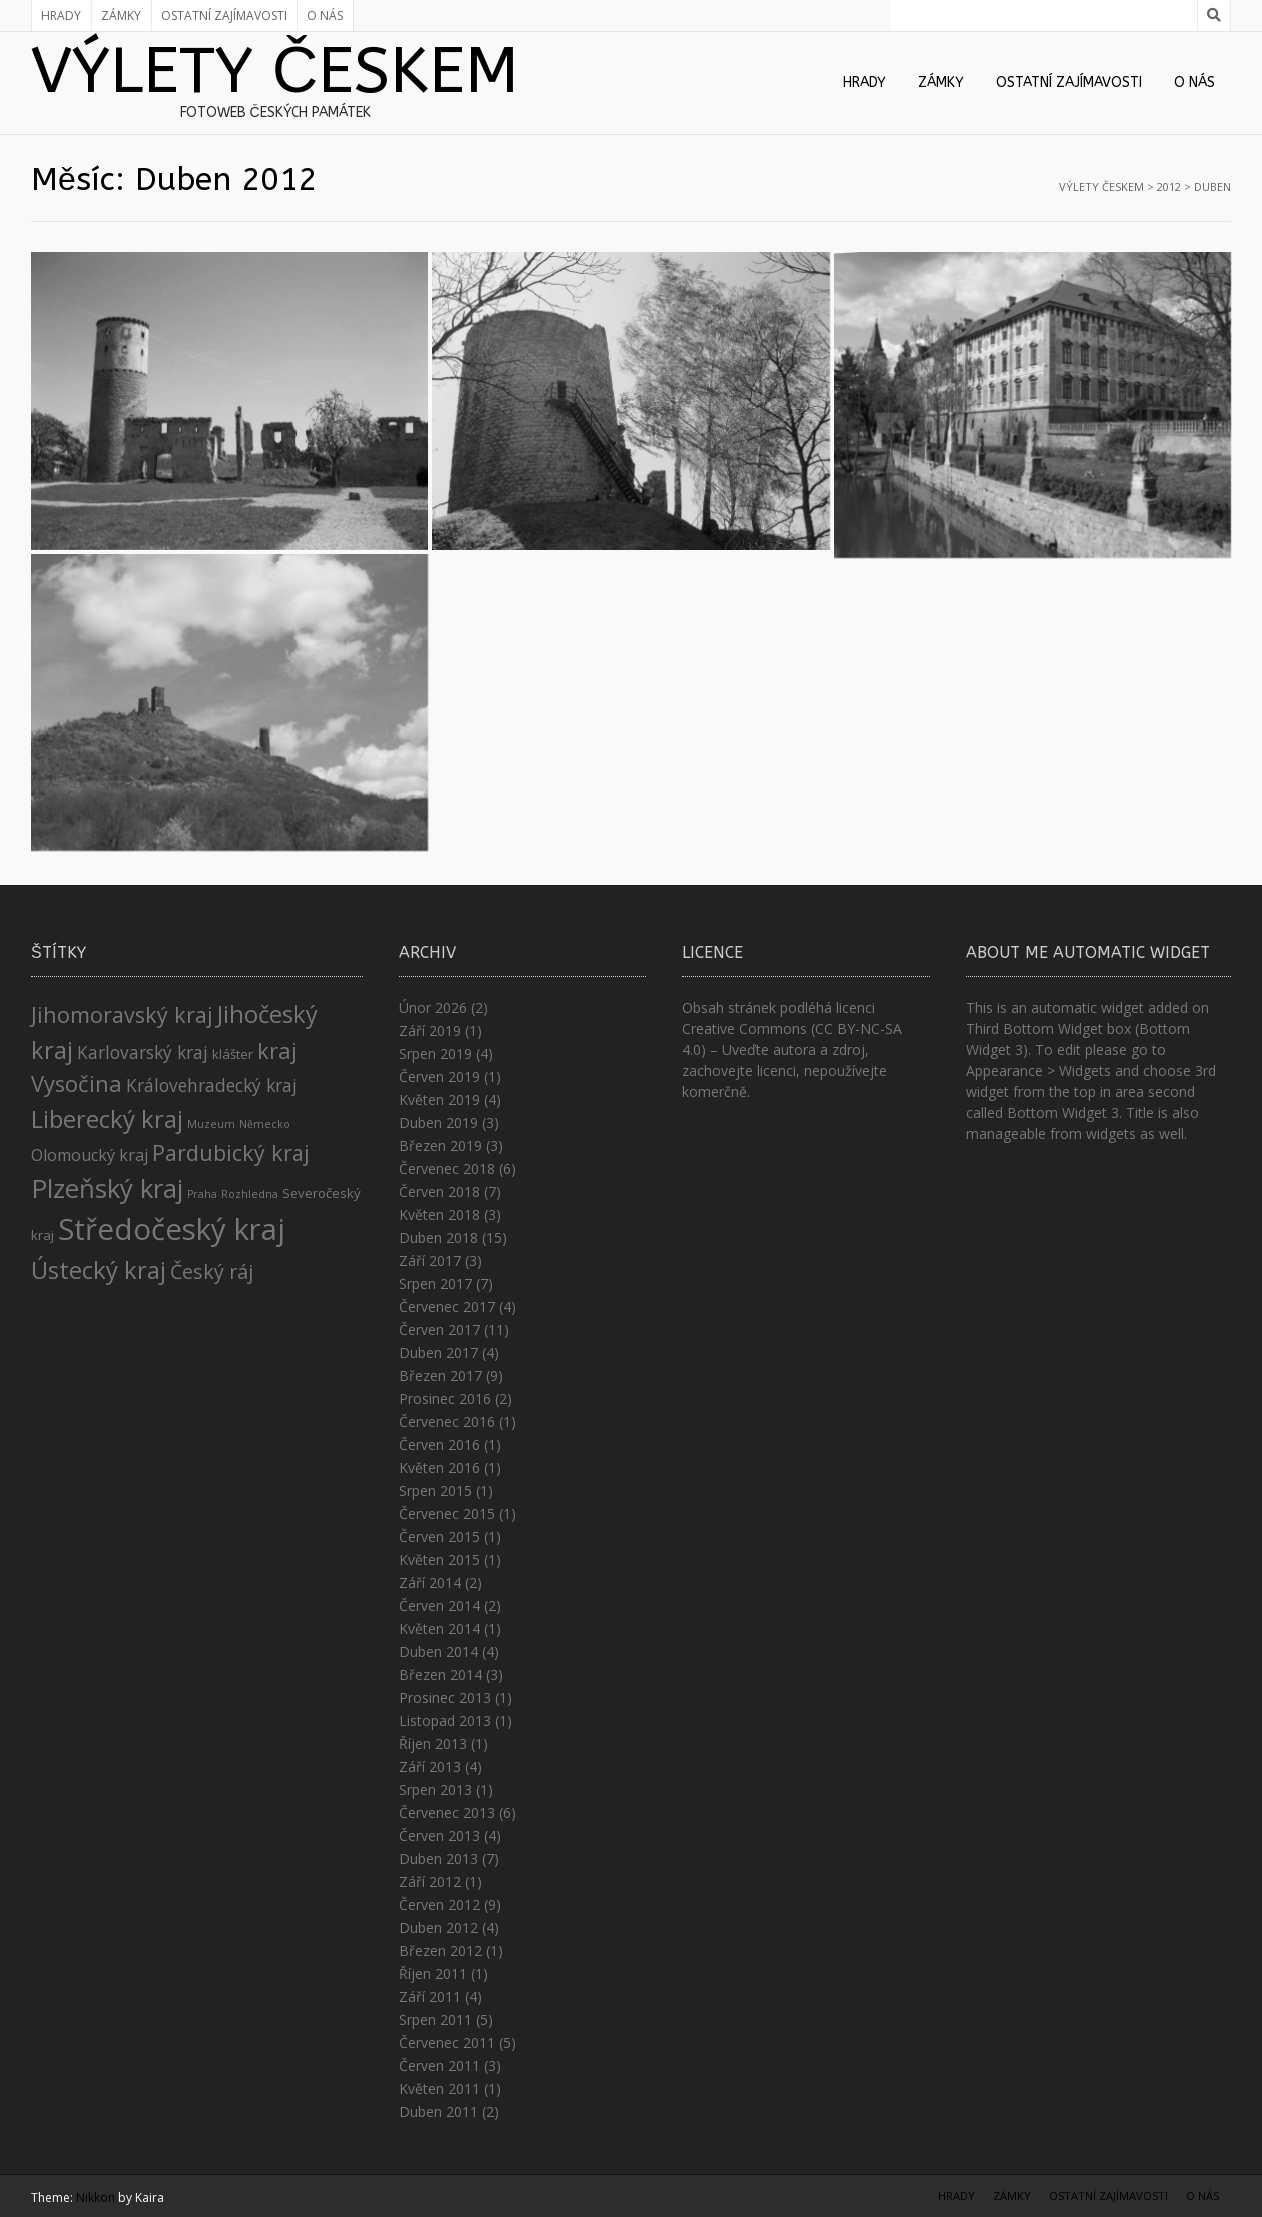 The width and height of the screenshot is (1262, 2217). What do you see at coordinates (438, 1237) in the screenshot?
I see `Duben 2018` at bounding box center [438, 1237].